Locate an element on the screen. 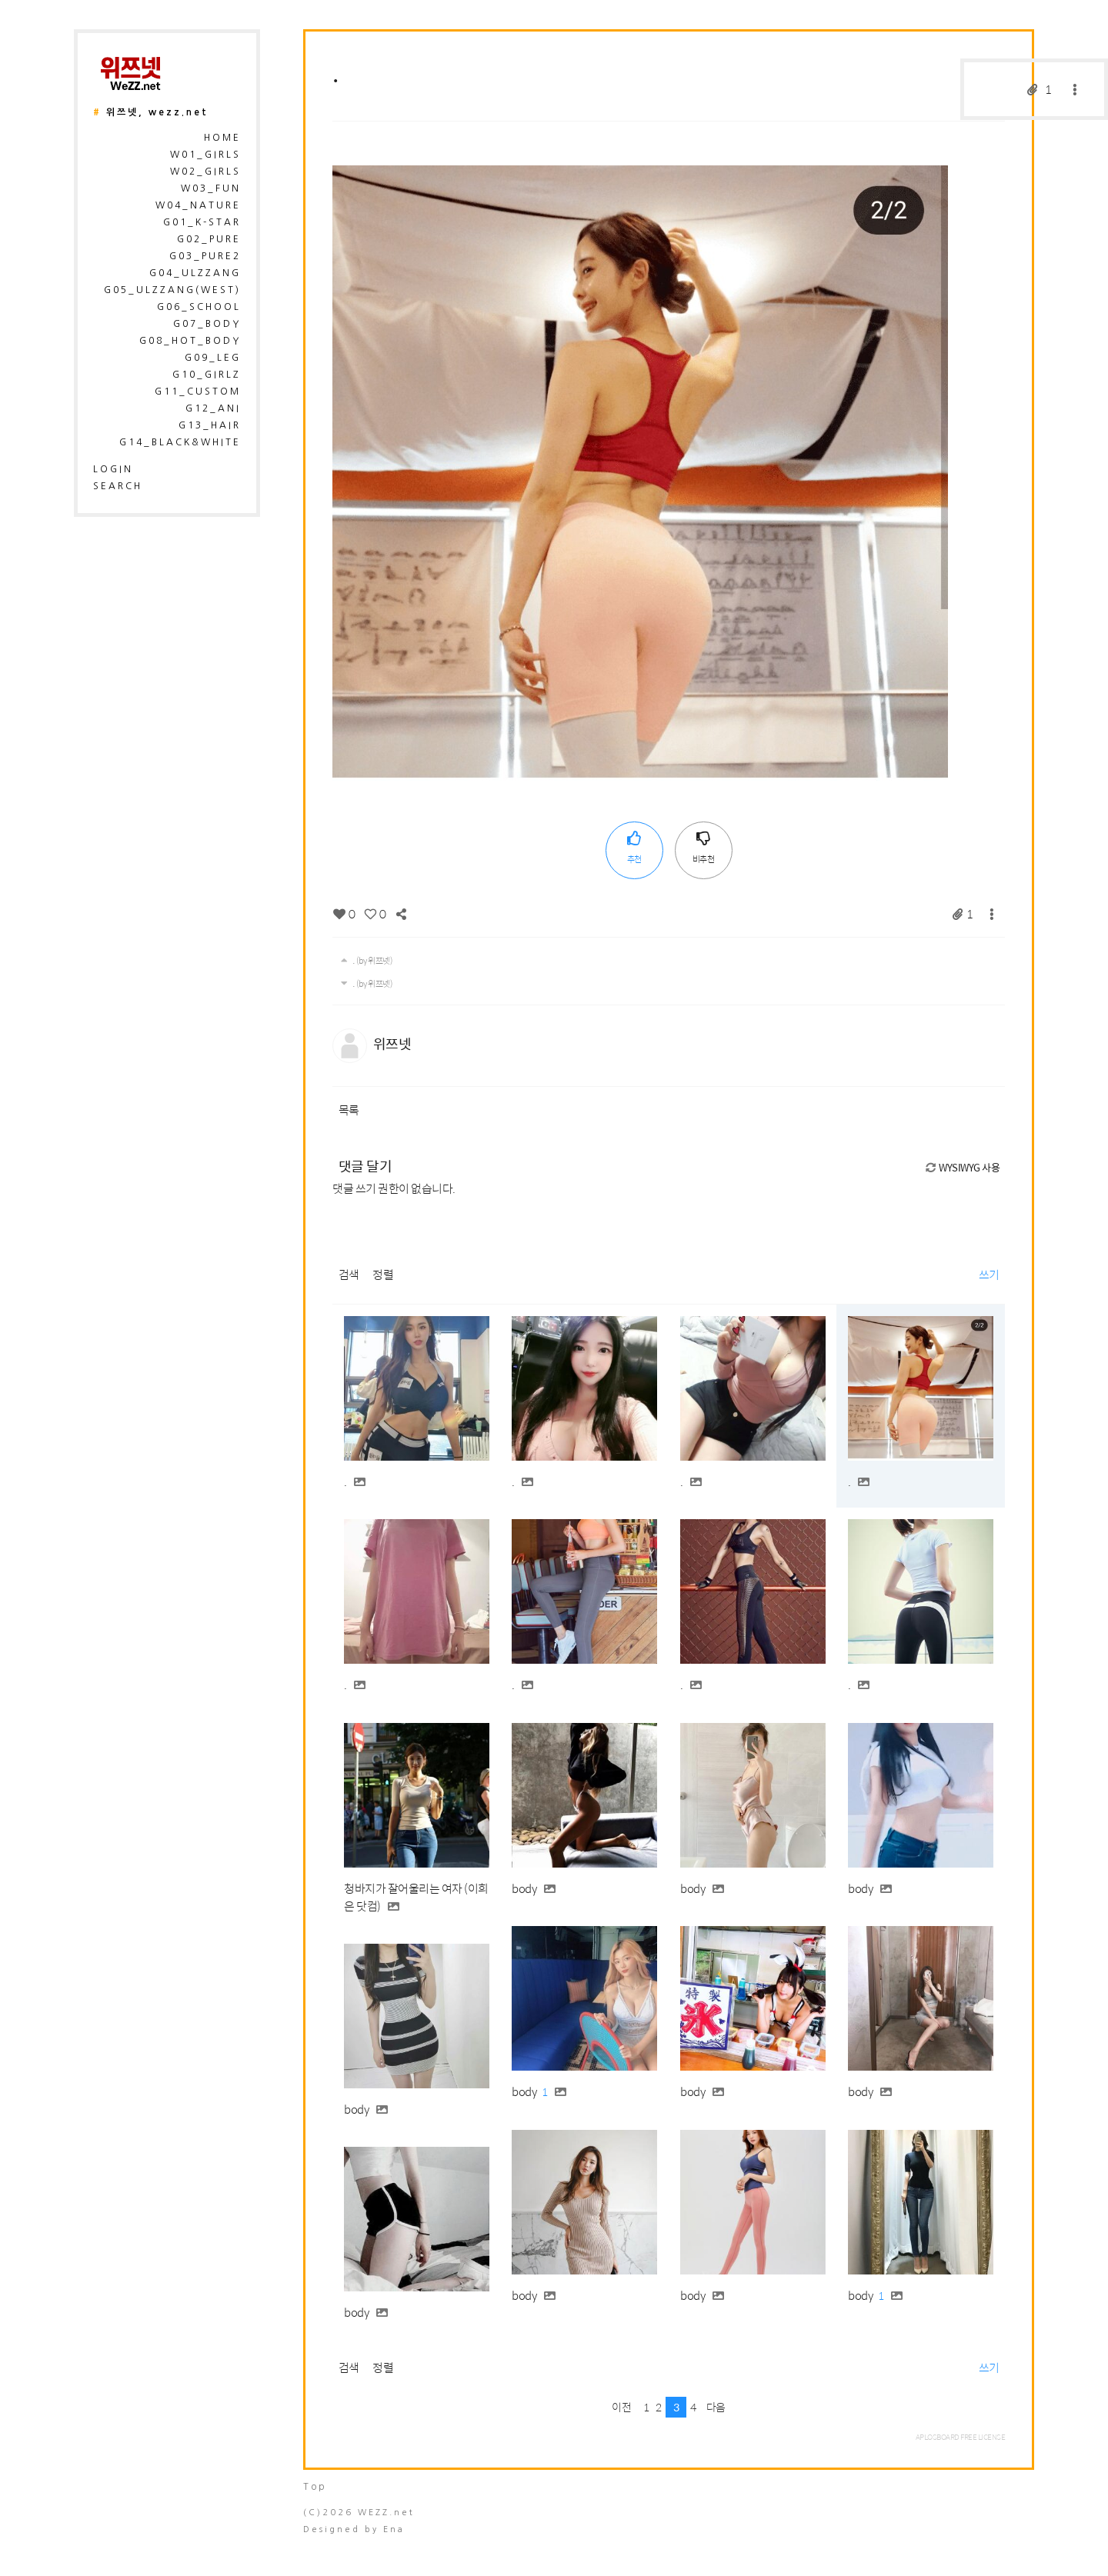 Image resolution: width=1108 pixels, height=2576 pixels. W04_Nature is located at coordinates (198, 205).